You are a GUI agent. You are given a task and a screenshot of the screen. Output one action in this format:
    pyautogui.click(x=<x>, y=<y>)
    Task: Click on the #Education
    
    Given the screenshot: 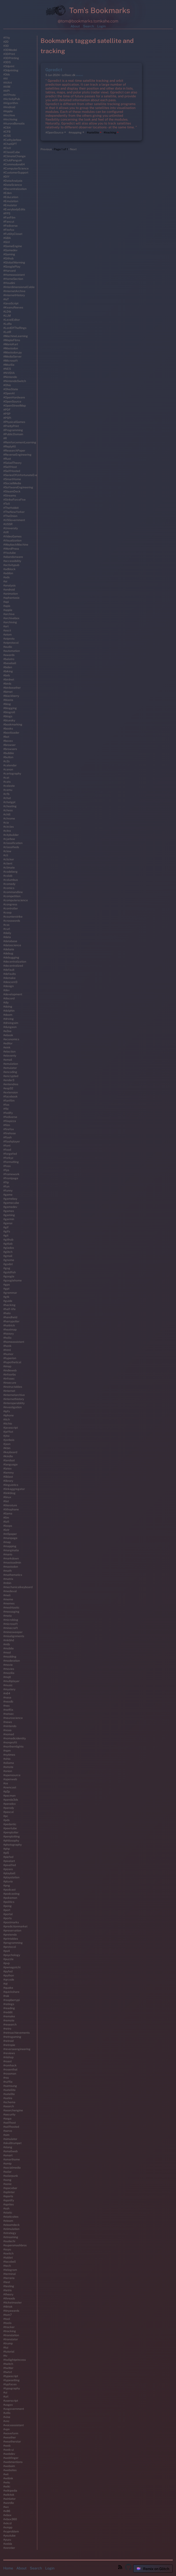 What is the action you would take?
    pyautogui.click(x=10, y=197)
    